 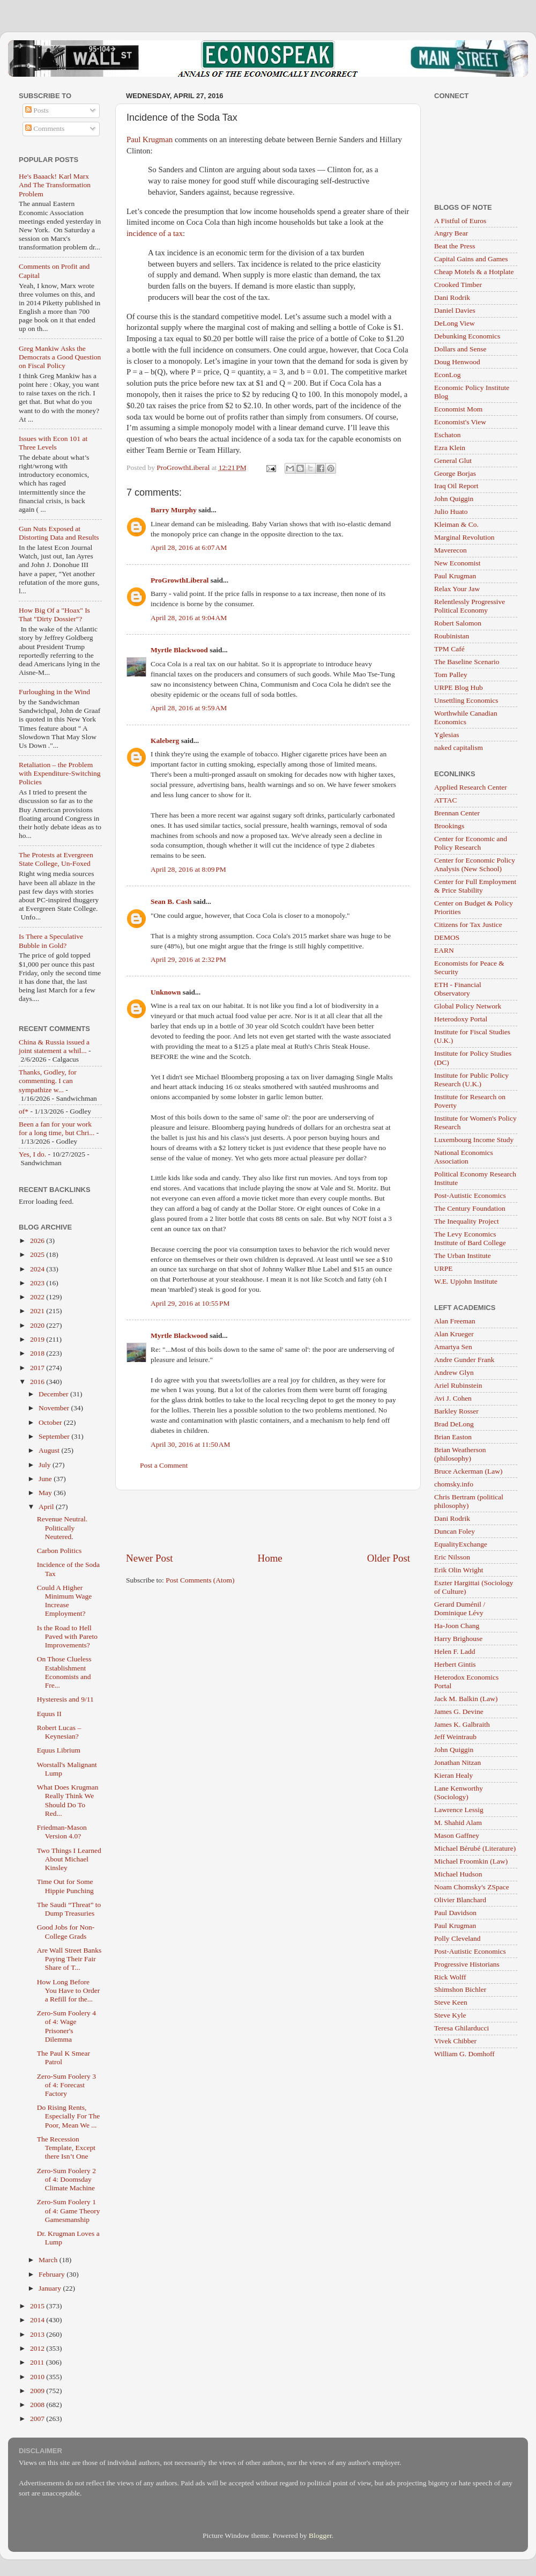 I want to click on How Big Of a "Hoax" Is That "Dirty Dossier"?, so click(x=54, y=614).